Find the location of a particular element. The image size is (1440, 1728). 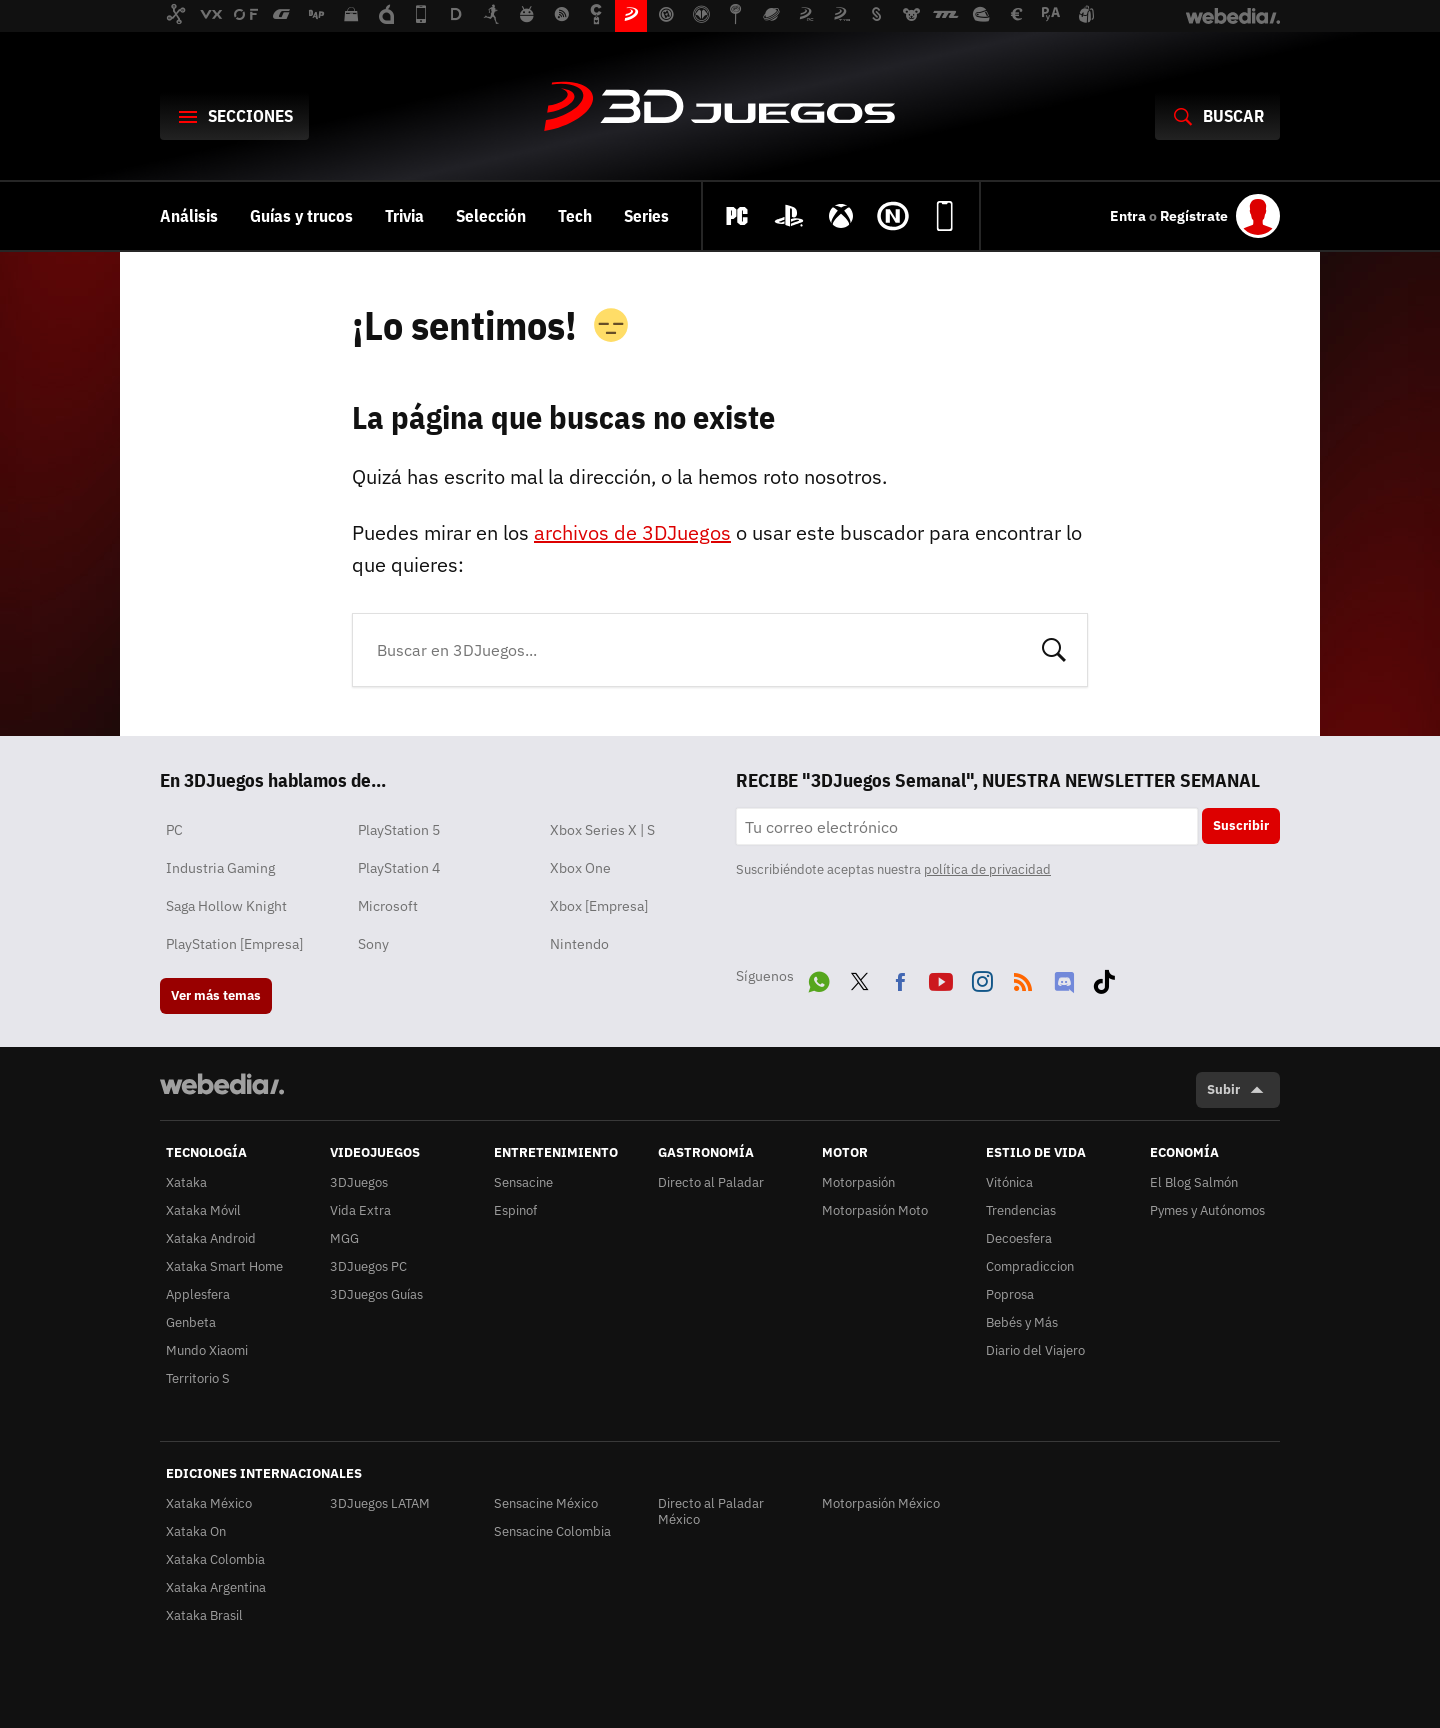

Motorpasión Moto is located at coordinates (875, 1210).